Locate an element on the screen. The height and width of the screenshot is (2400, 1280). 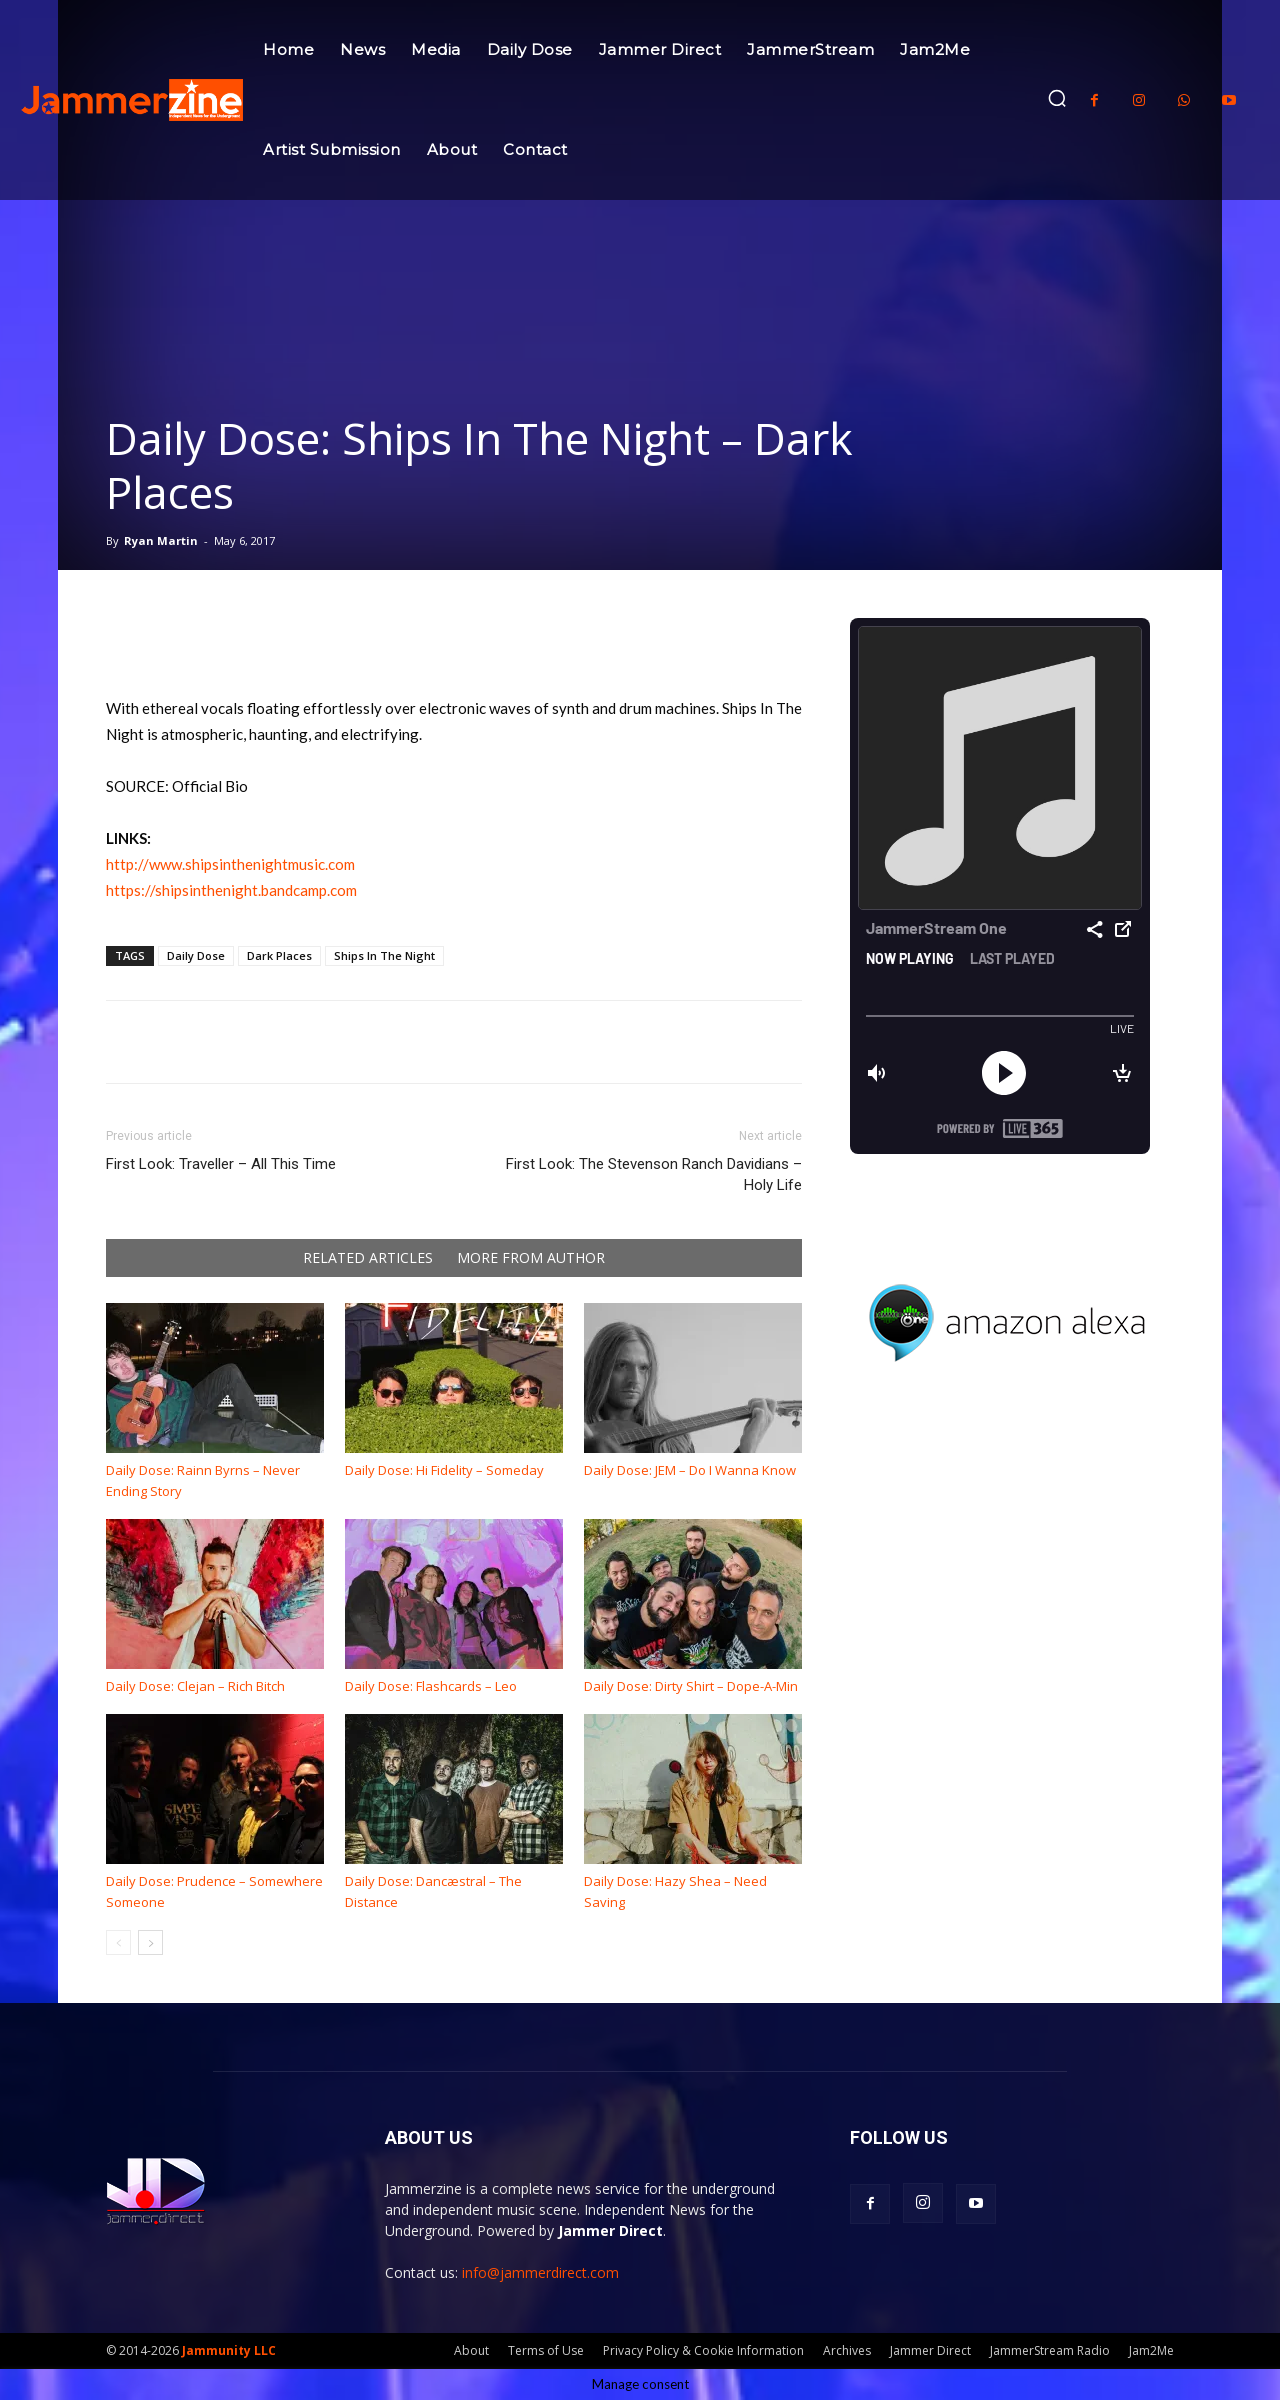
Daily Dose: JEM – Do I Wanna Know is located at coordinates (690, 1470).